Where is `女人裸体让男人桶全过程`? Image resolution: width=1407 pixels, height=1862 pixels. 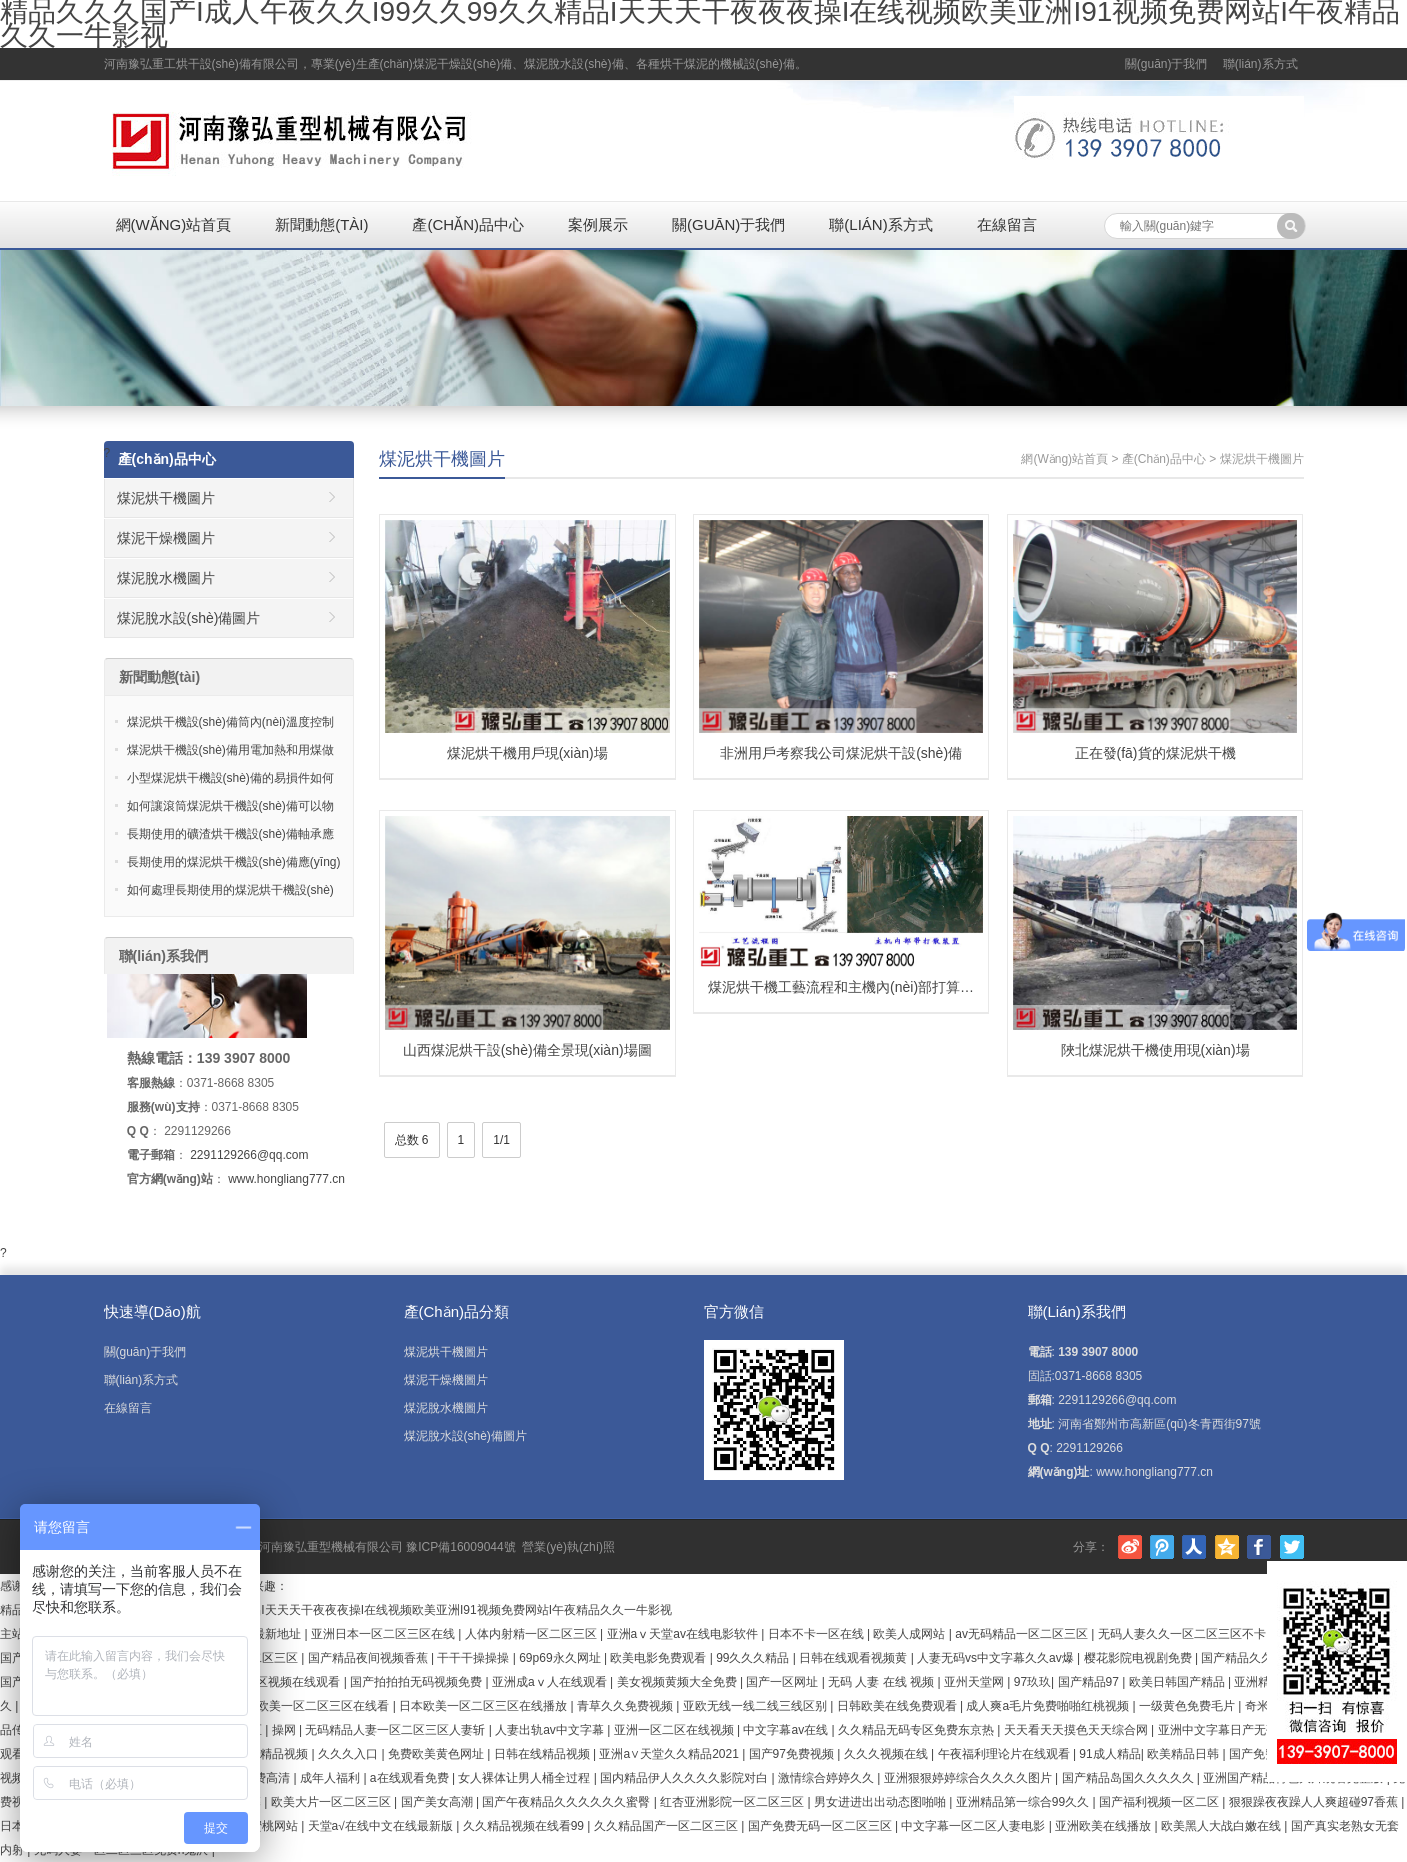 女人裸体让男人桶全过程 is located at coordinates (525, 1778).